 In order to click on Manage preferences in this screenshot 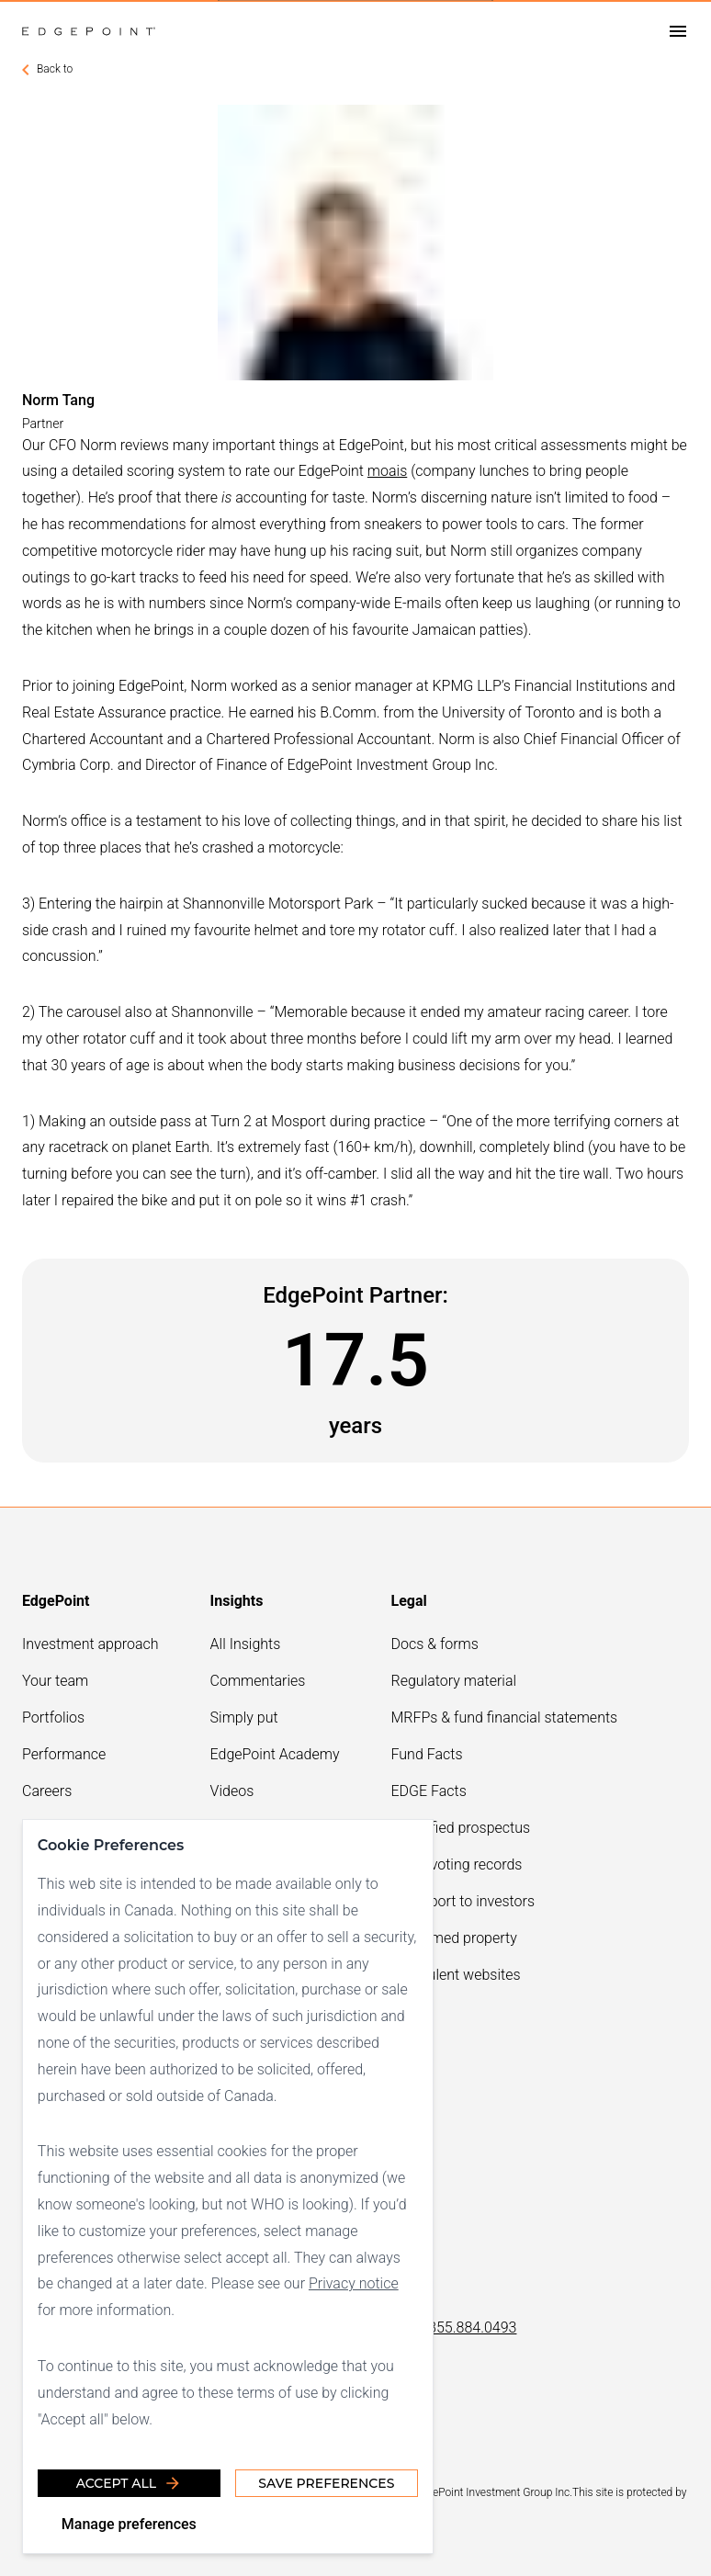, I will do `click(129, 2524)`.